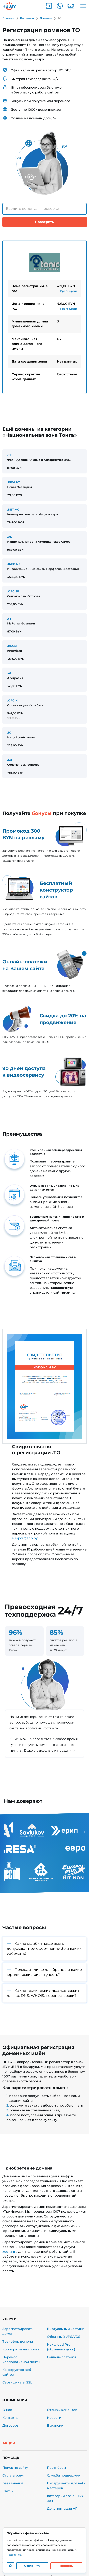  Describe the element at coordinates (17, 2341) in the screenshot. I see `Трансфер домена` at that location.